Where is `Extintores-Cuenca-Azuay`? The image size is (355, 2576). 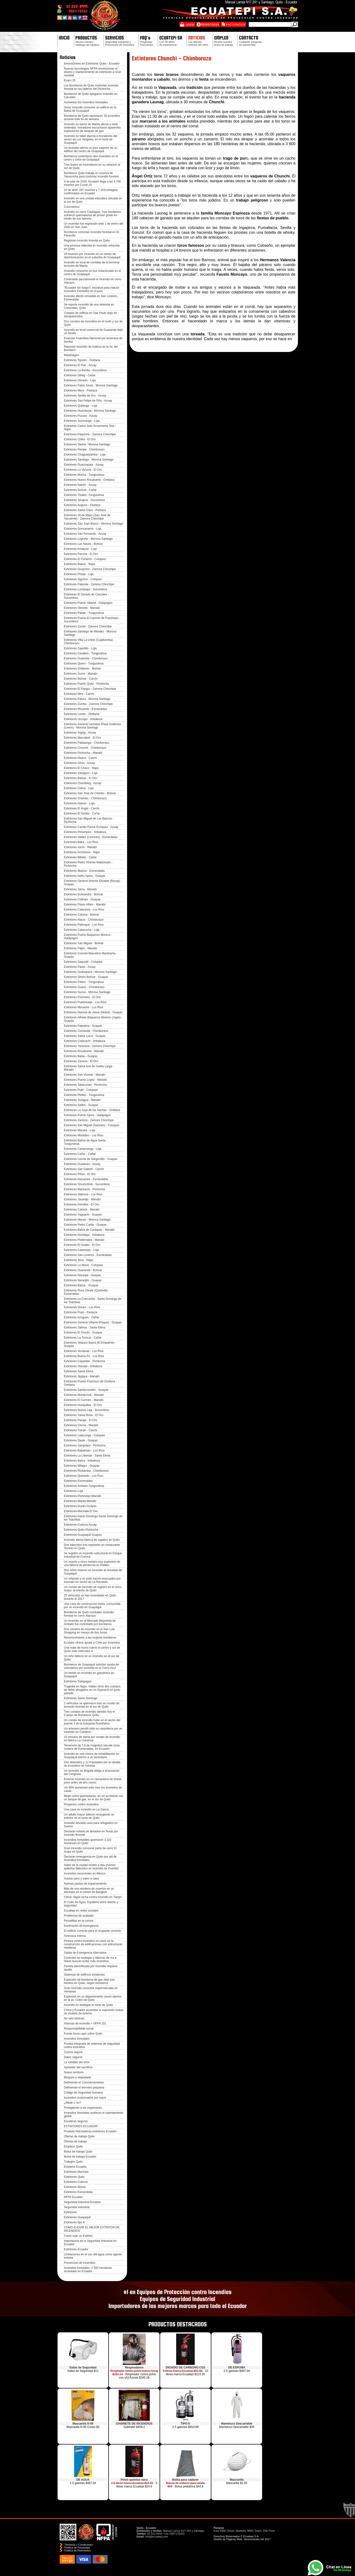 Extintores-Cuenca-Azuay is located at coordinates (80, 1524).